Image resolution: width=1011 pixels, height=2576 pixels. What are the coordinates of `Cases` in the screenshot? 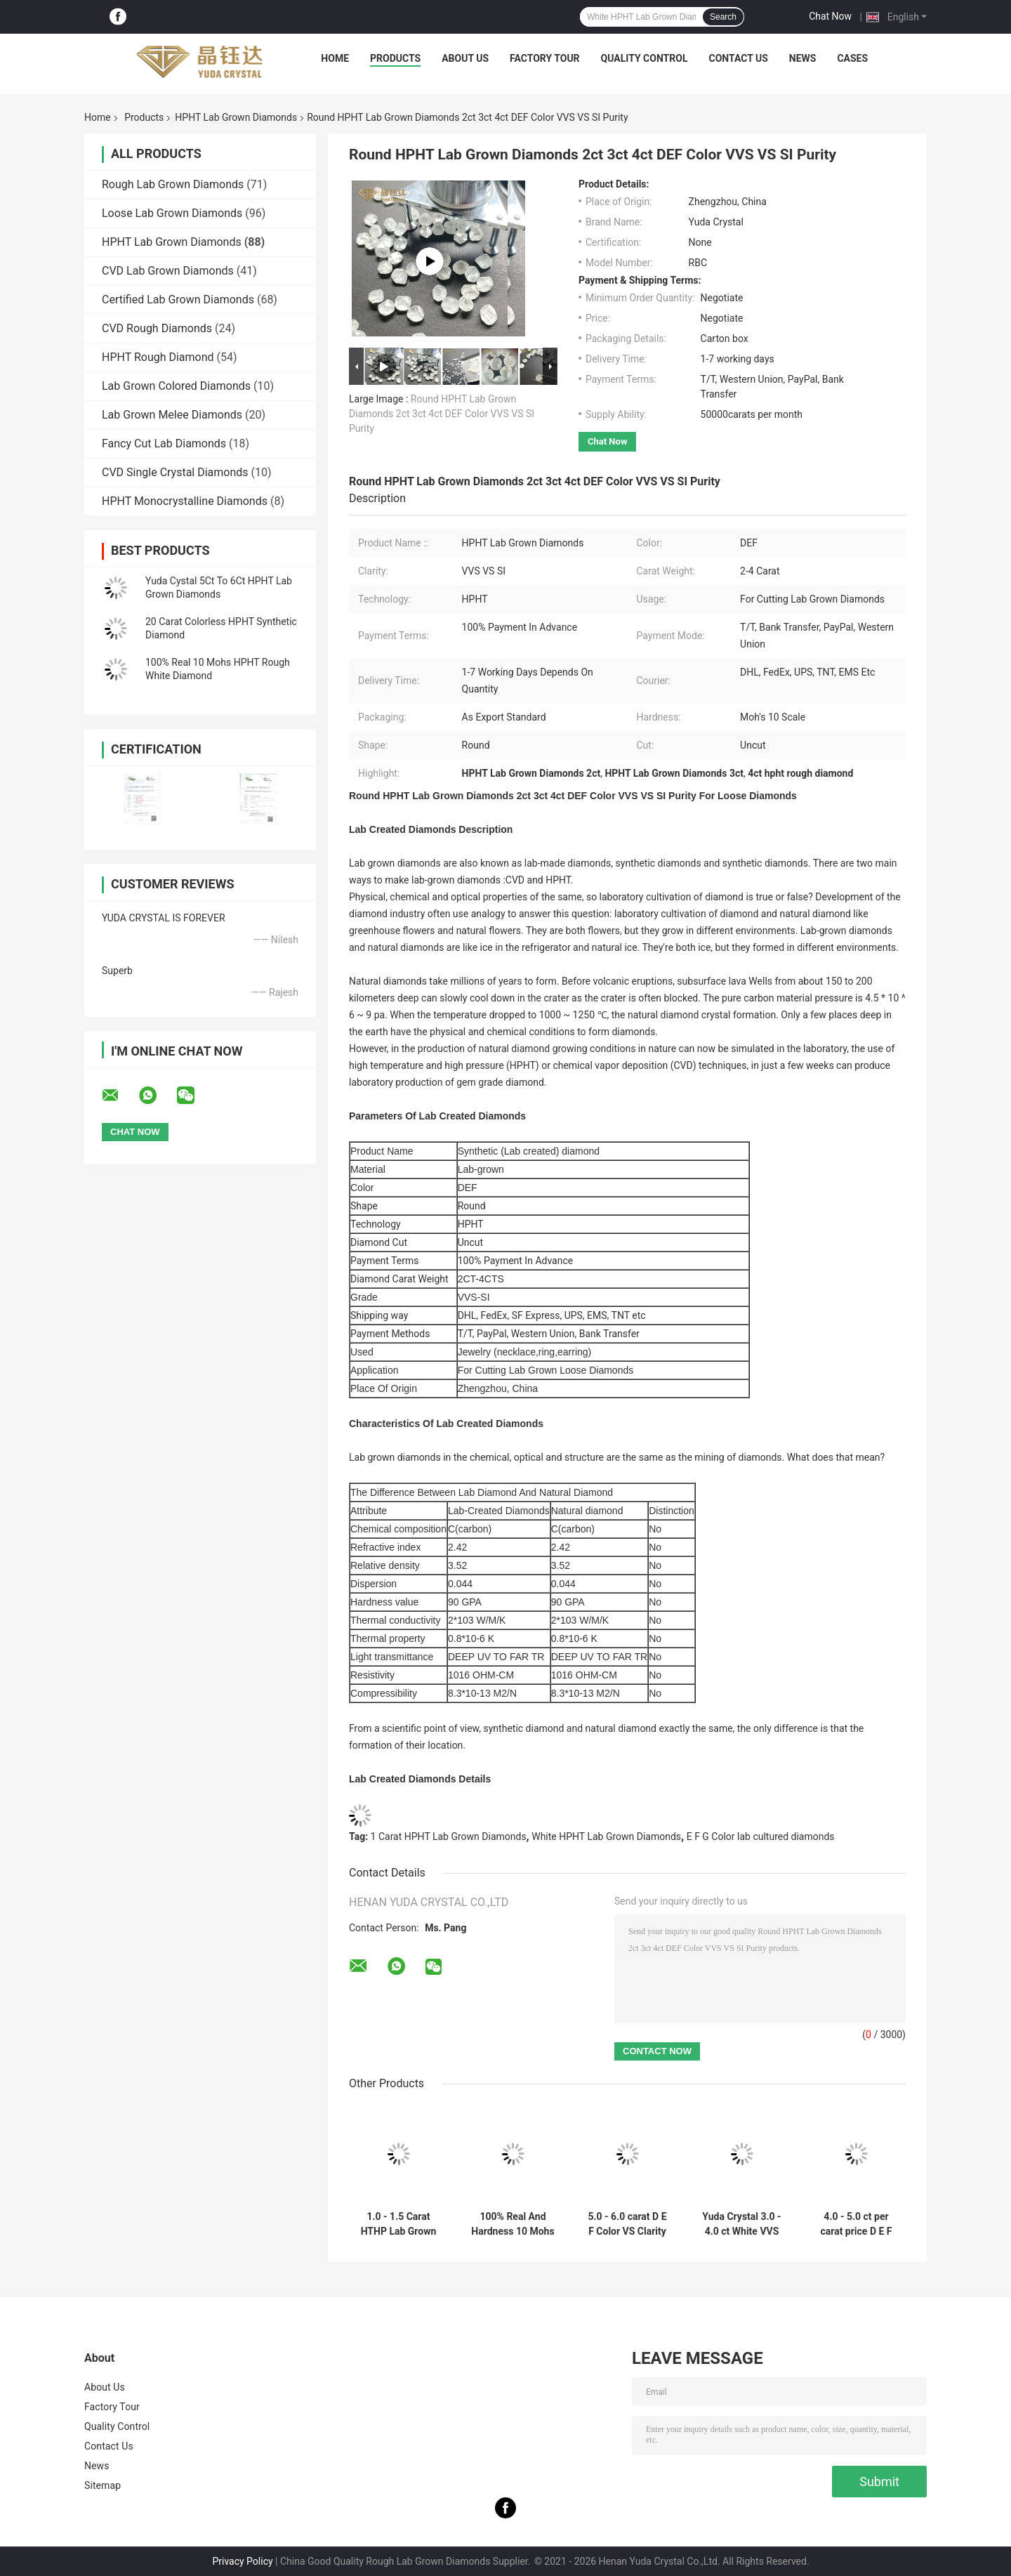 It's located at (852, 58).